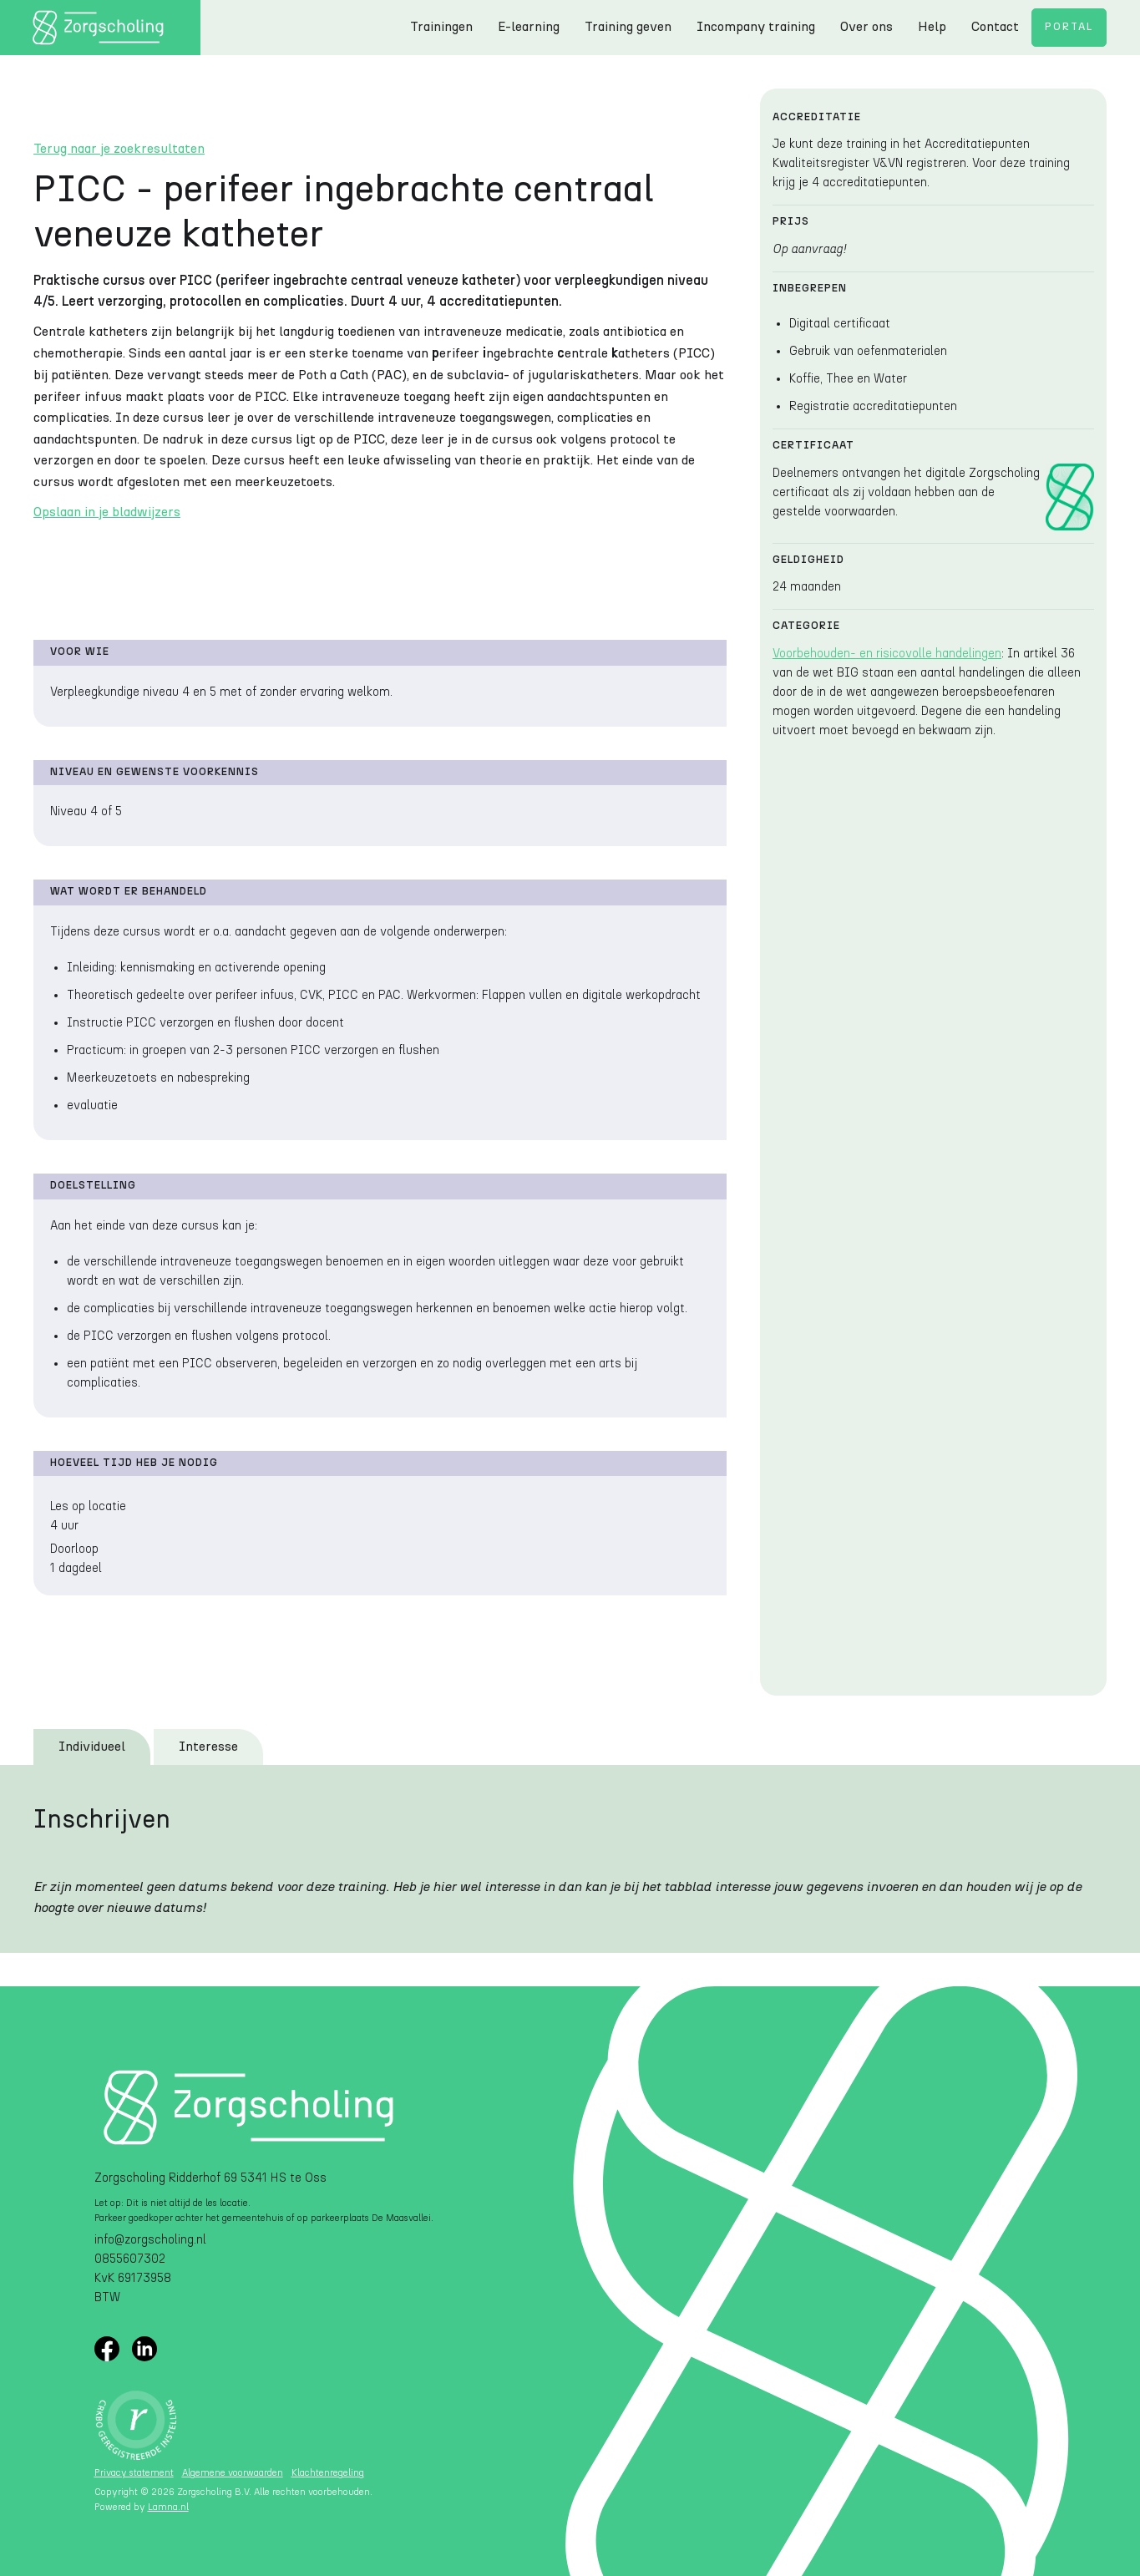 The image size is (1140, 2576). What do you see at coordinates (628, 26) in the screenshot?
I see `Training geven` at bounding box center [628, 26].